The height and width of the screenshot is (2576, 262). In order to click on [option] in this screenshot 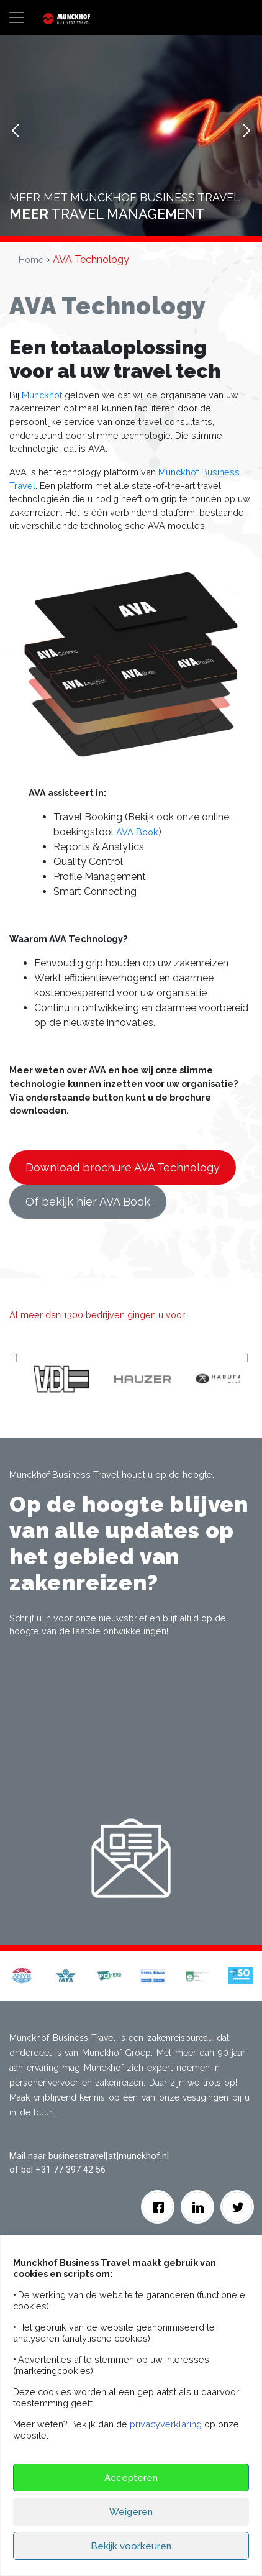, I will do `click(95, 1380)`.